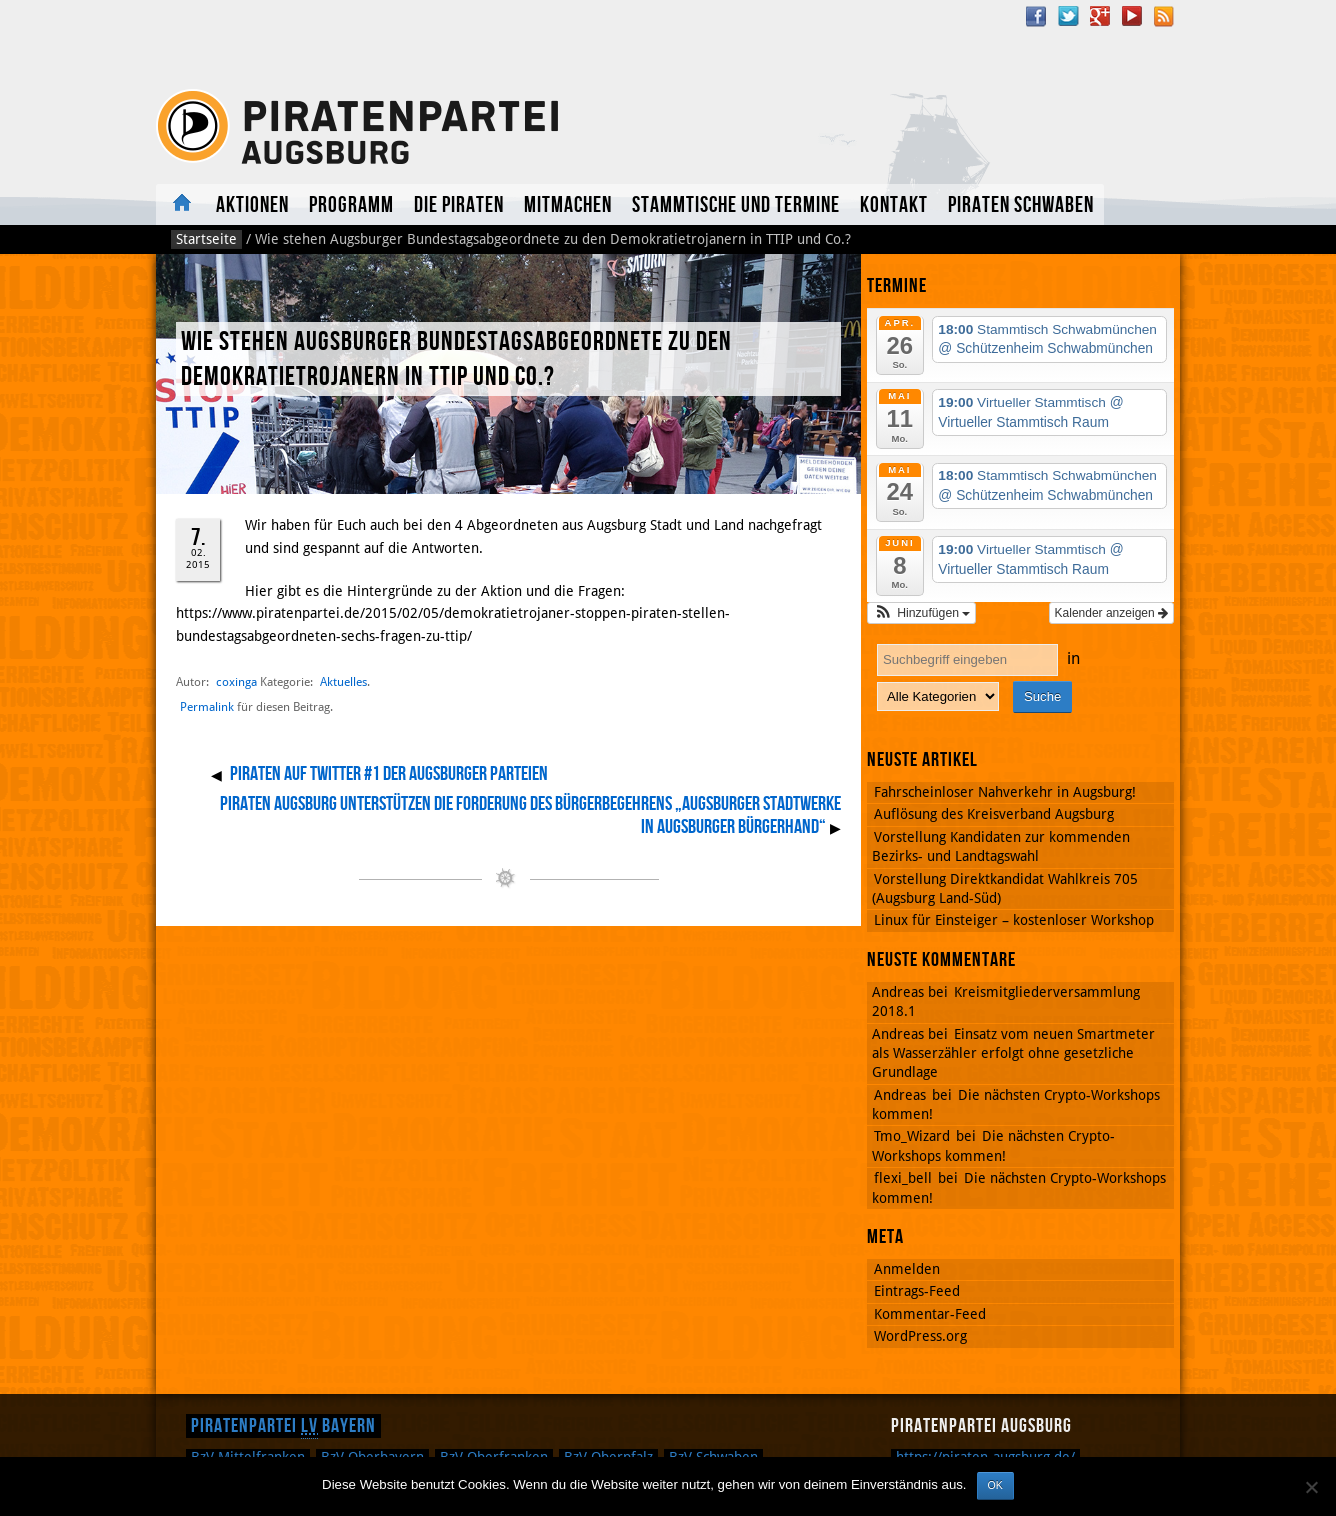  What do you see at coordinates (351, 205) in the screenshot?
I see `Programm` at bounding box center [351, 205].